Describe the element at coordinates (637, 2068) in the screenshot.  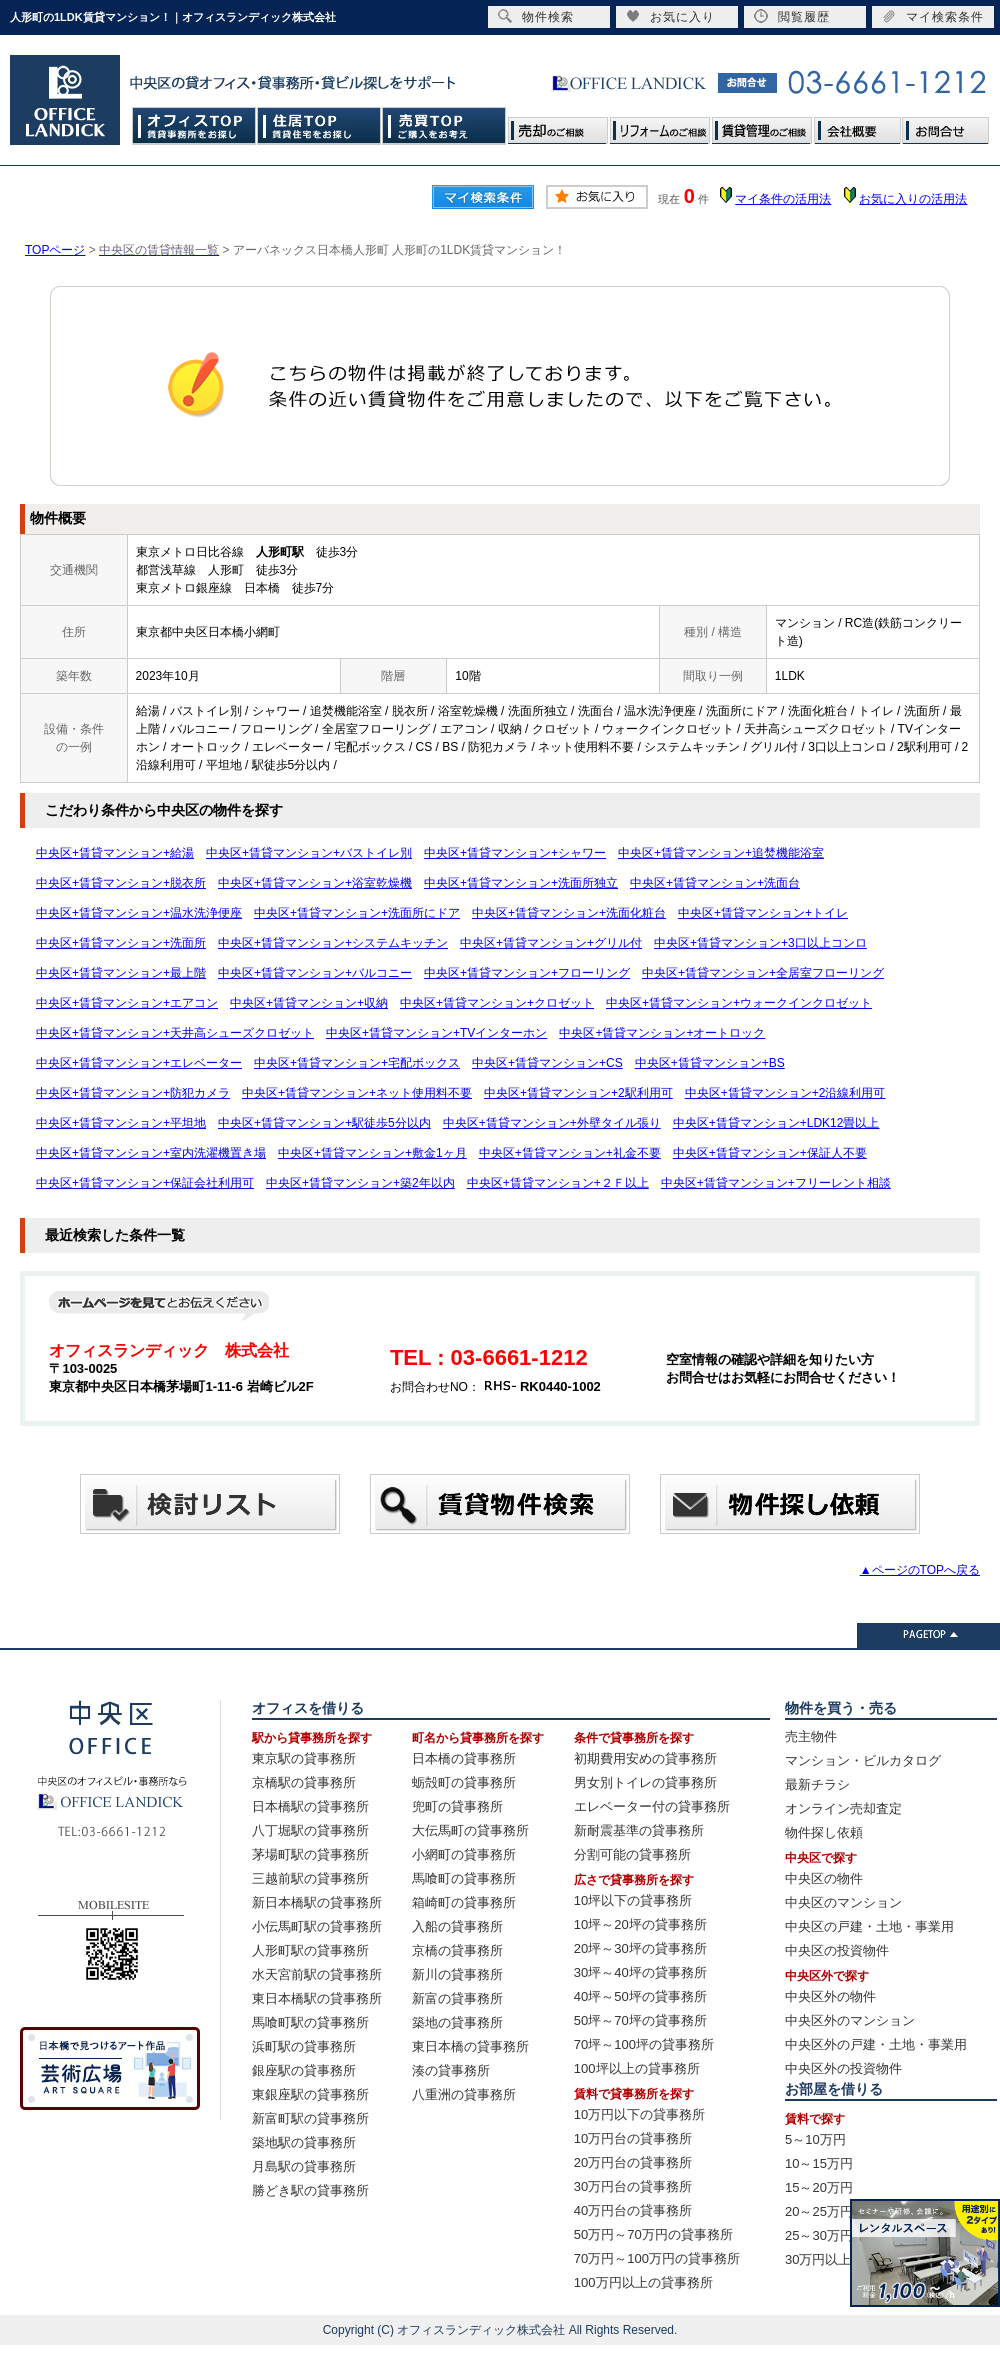
I see `100坪以上の貸事務所` at that location.